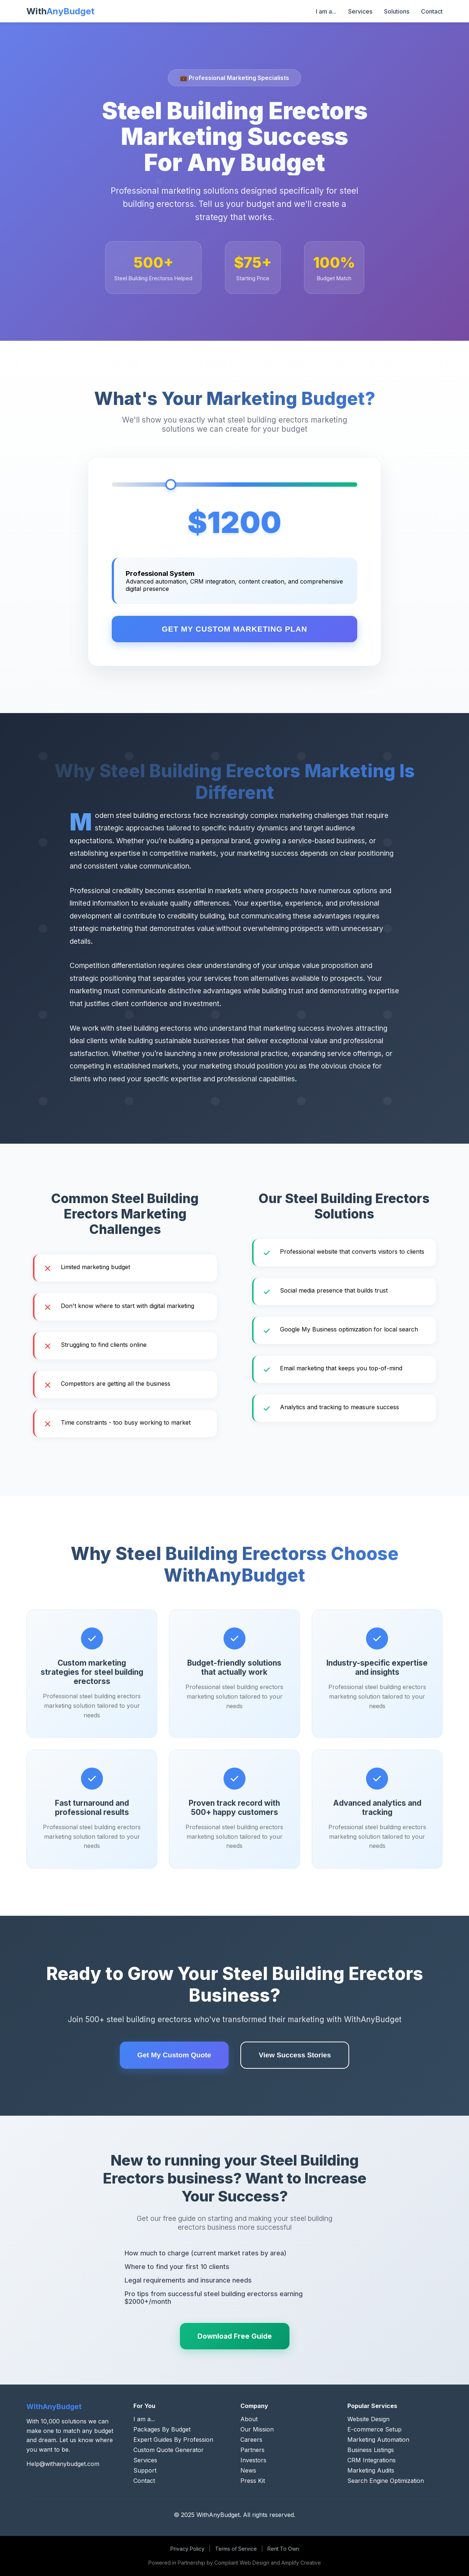 This screenshot has width=469, height=2576. Describe the element at coordinates (252, 2480) in the screenshot. I see `Press Kit` at that location.